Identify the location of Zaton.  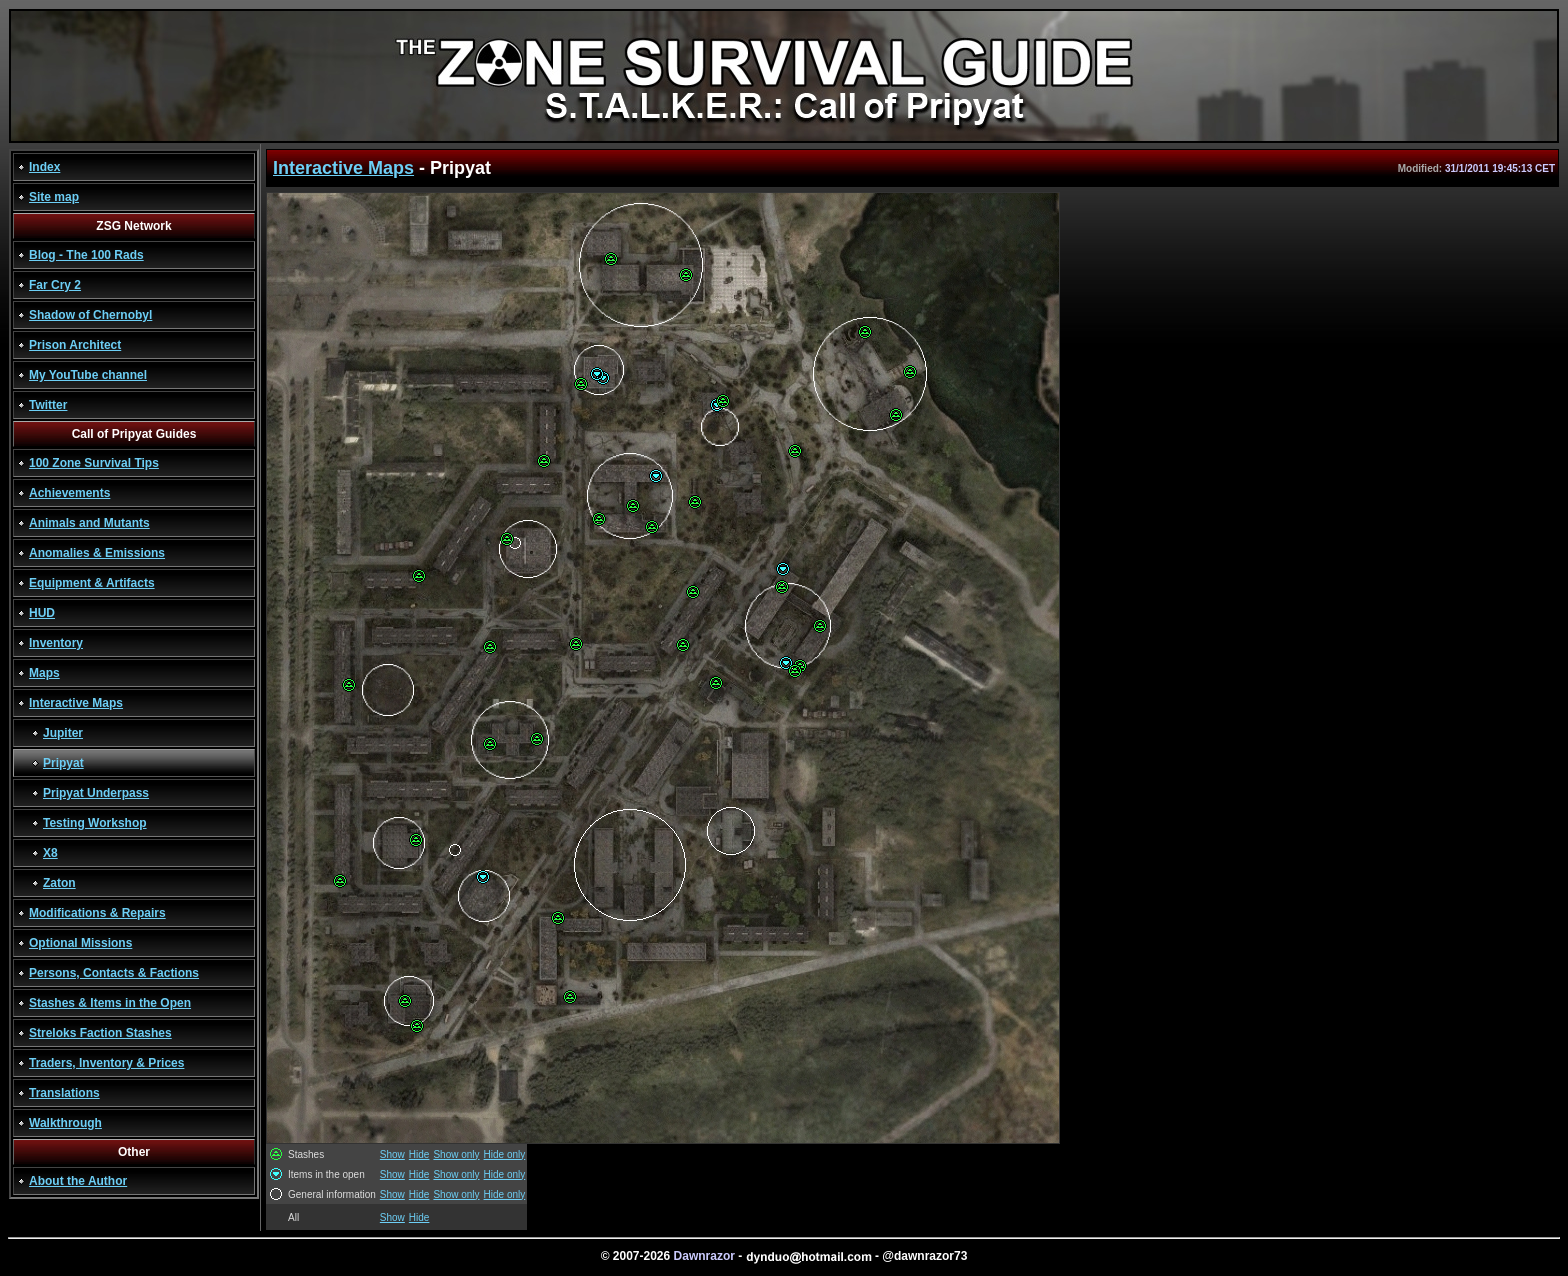
(59, 883).